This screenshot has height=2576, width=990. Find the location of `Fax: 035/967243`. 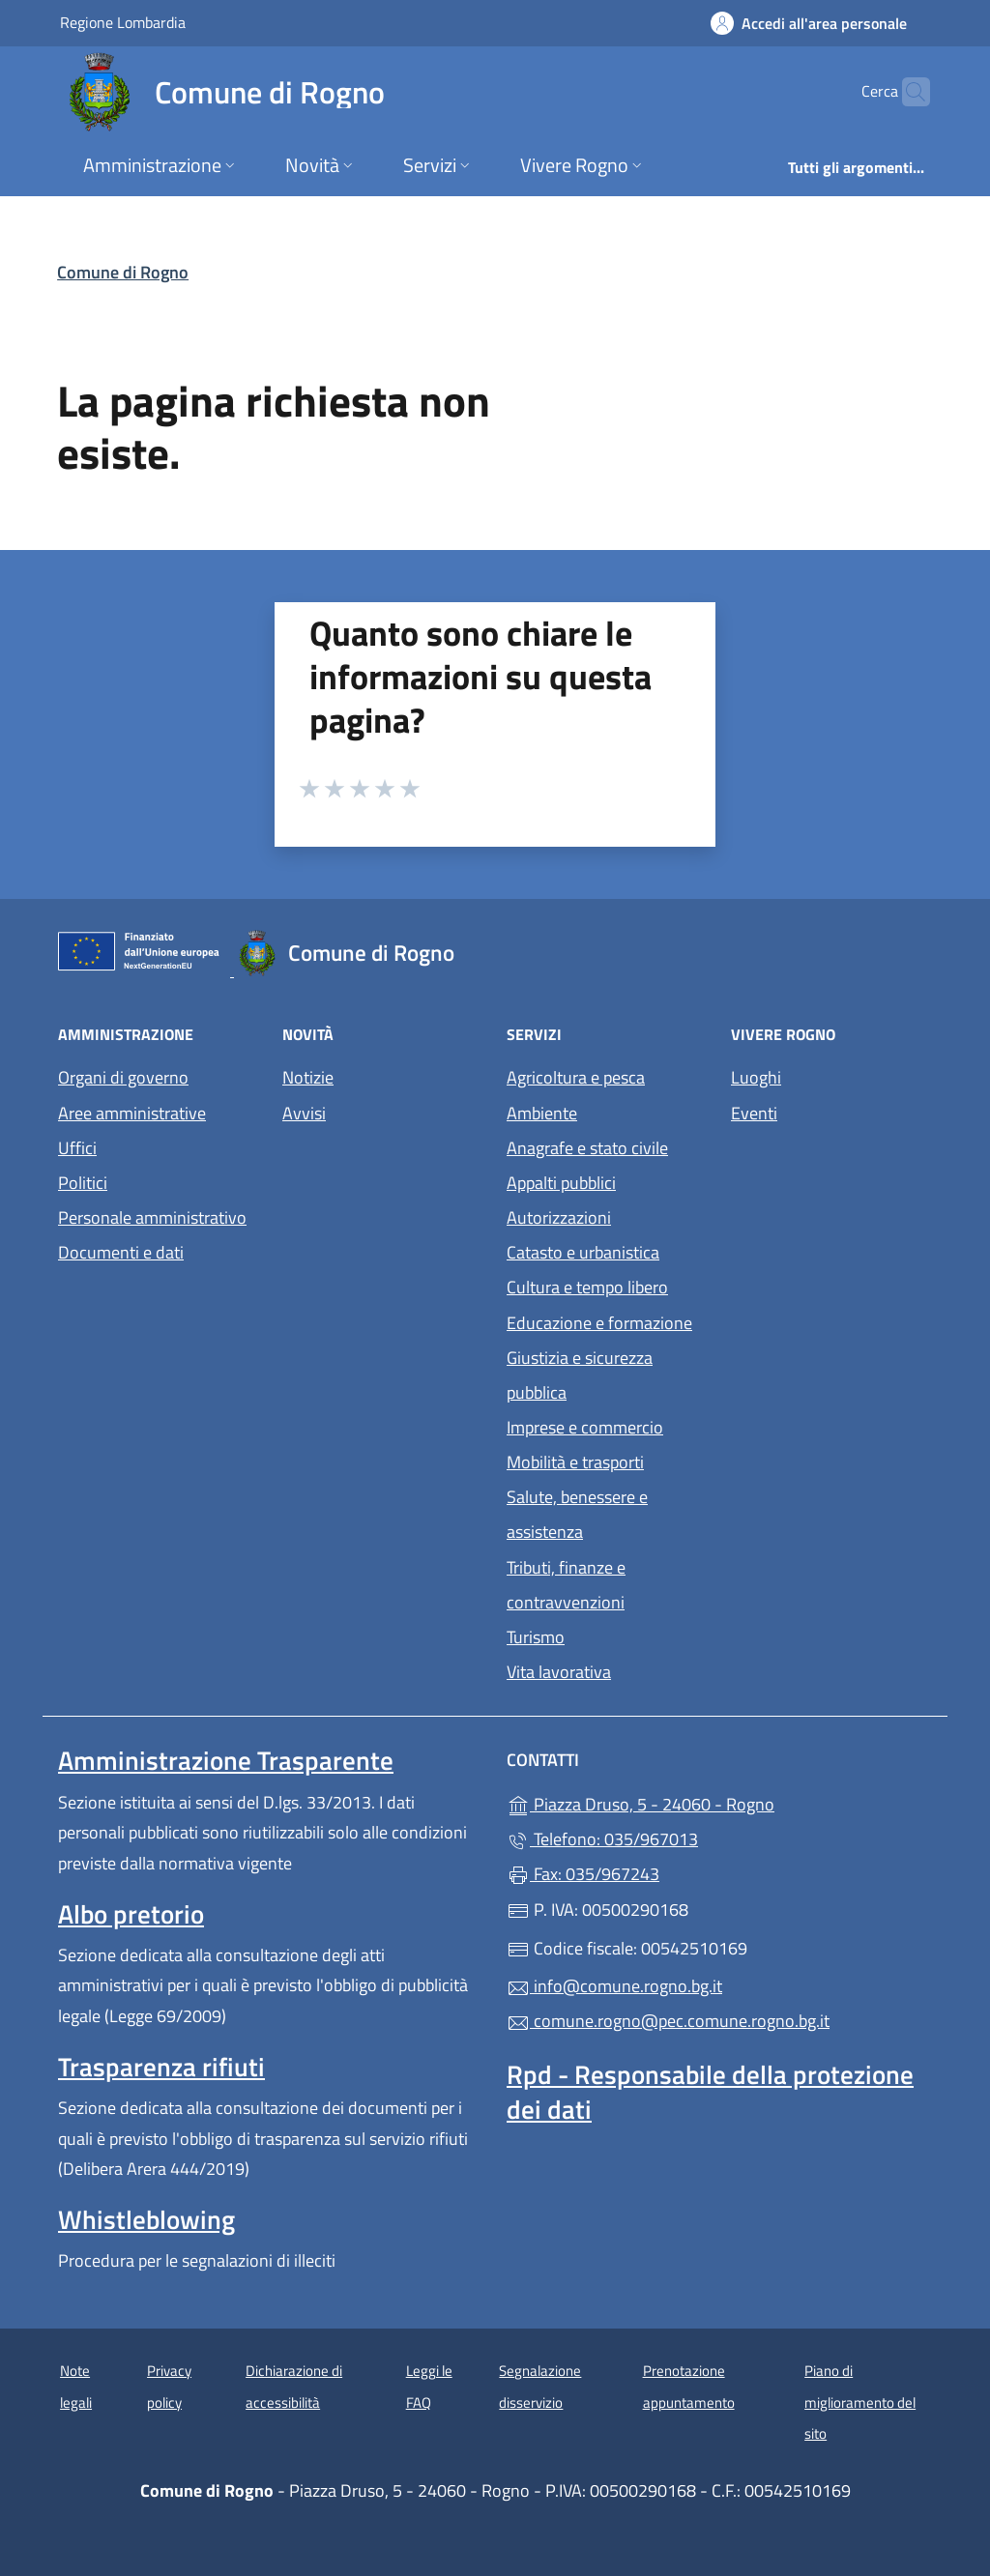

Fax: 035/967243 is located at coordinates (583, 1874).